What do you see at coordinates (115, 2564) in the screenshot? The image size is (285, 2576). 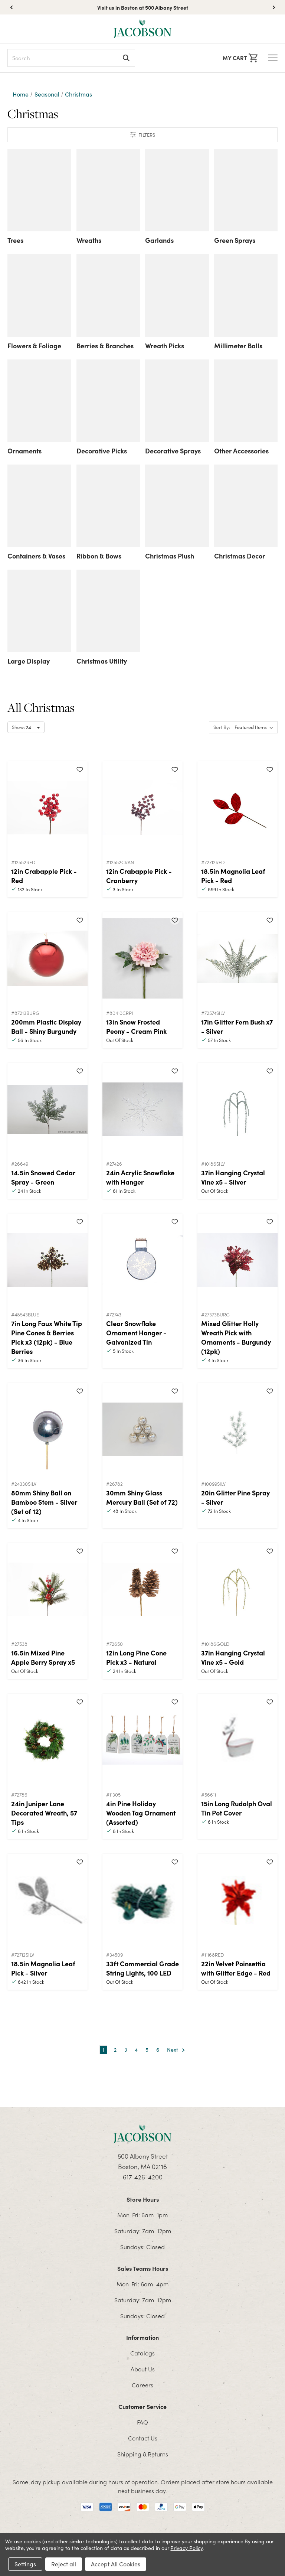 I see `Accept All Cookies` at bounding box center [115, 2564].